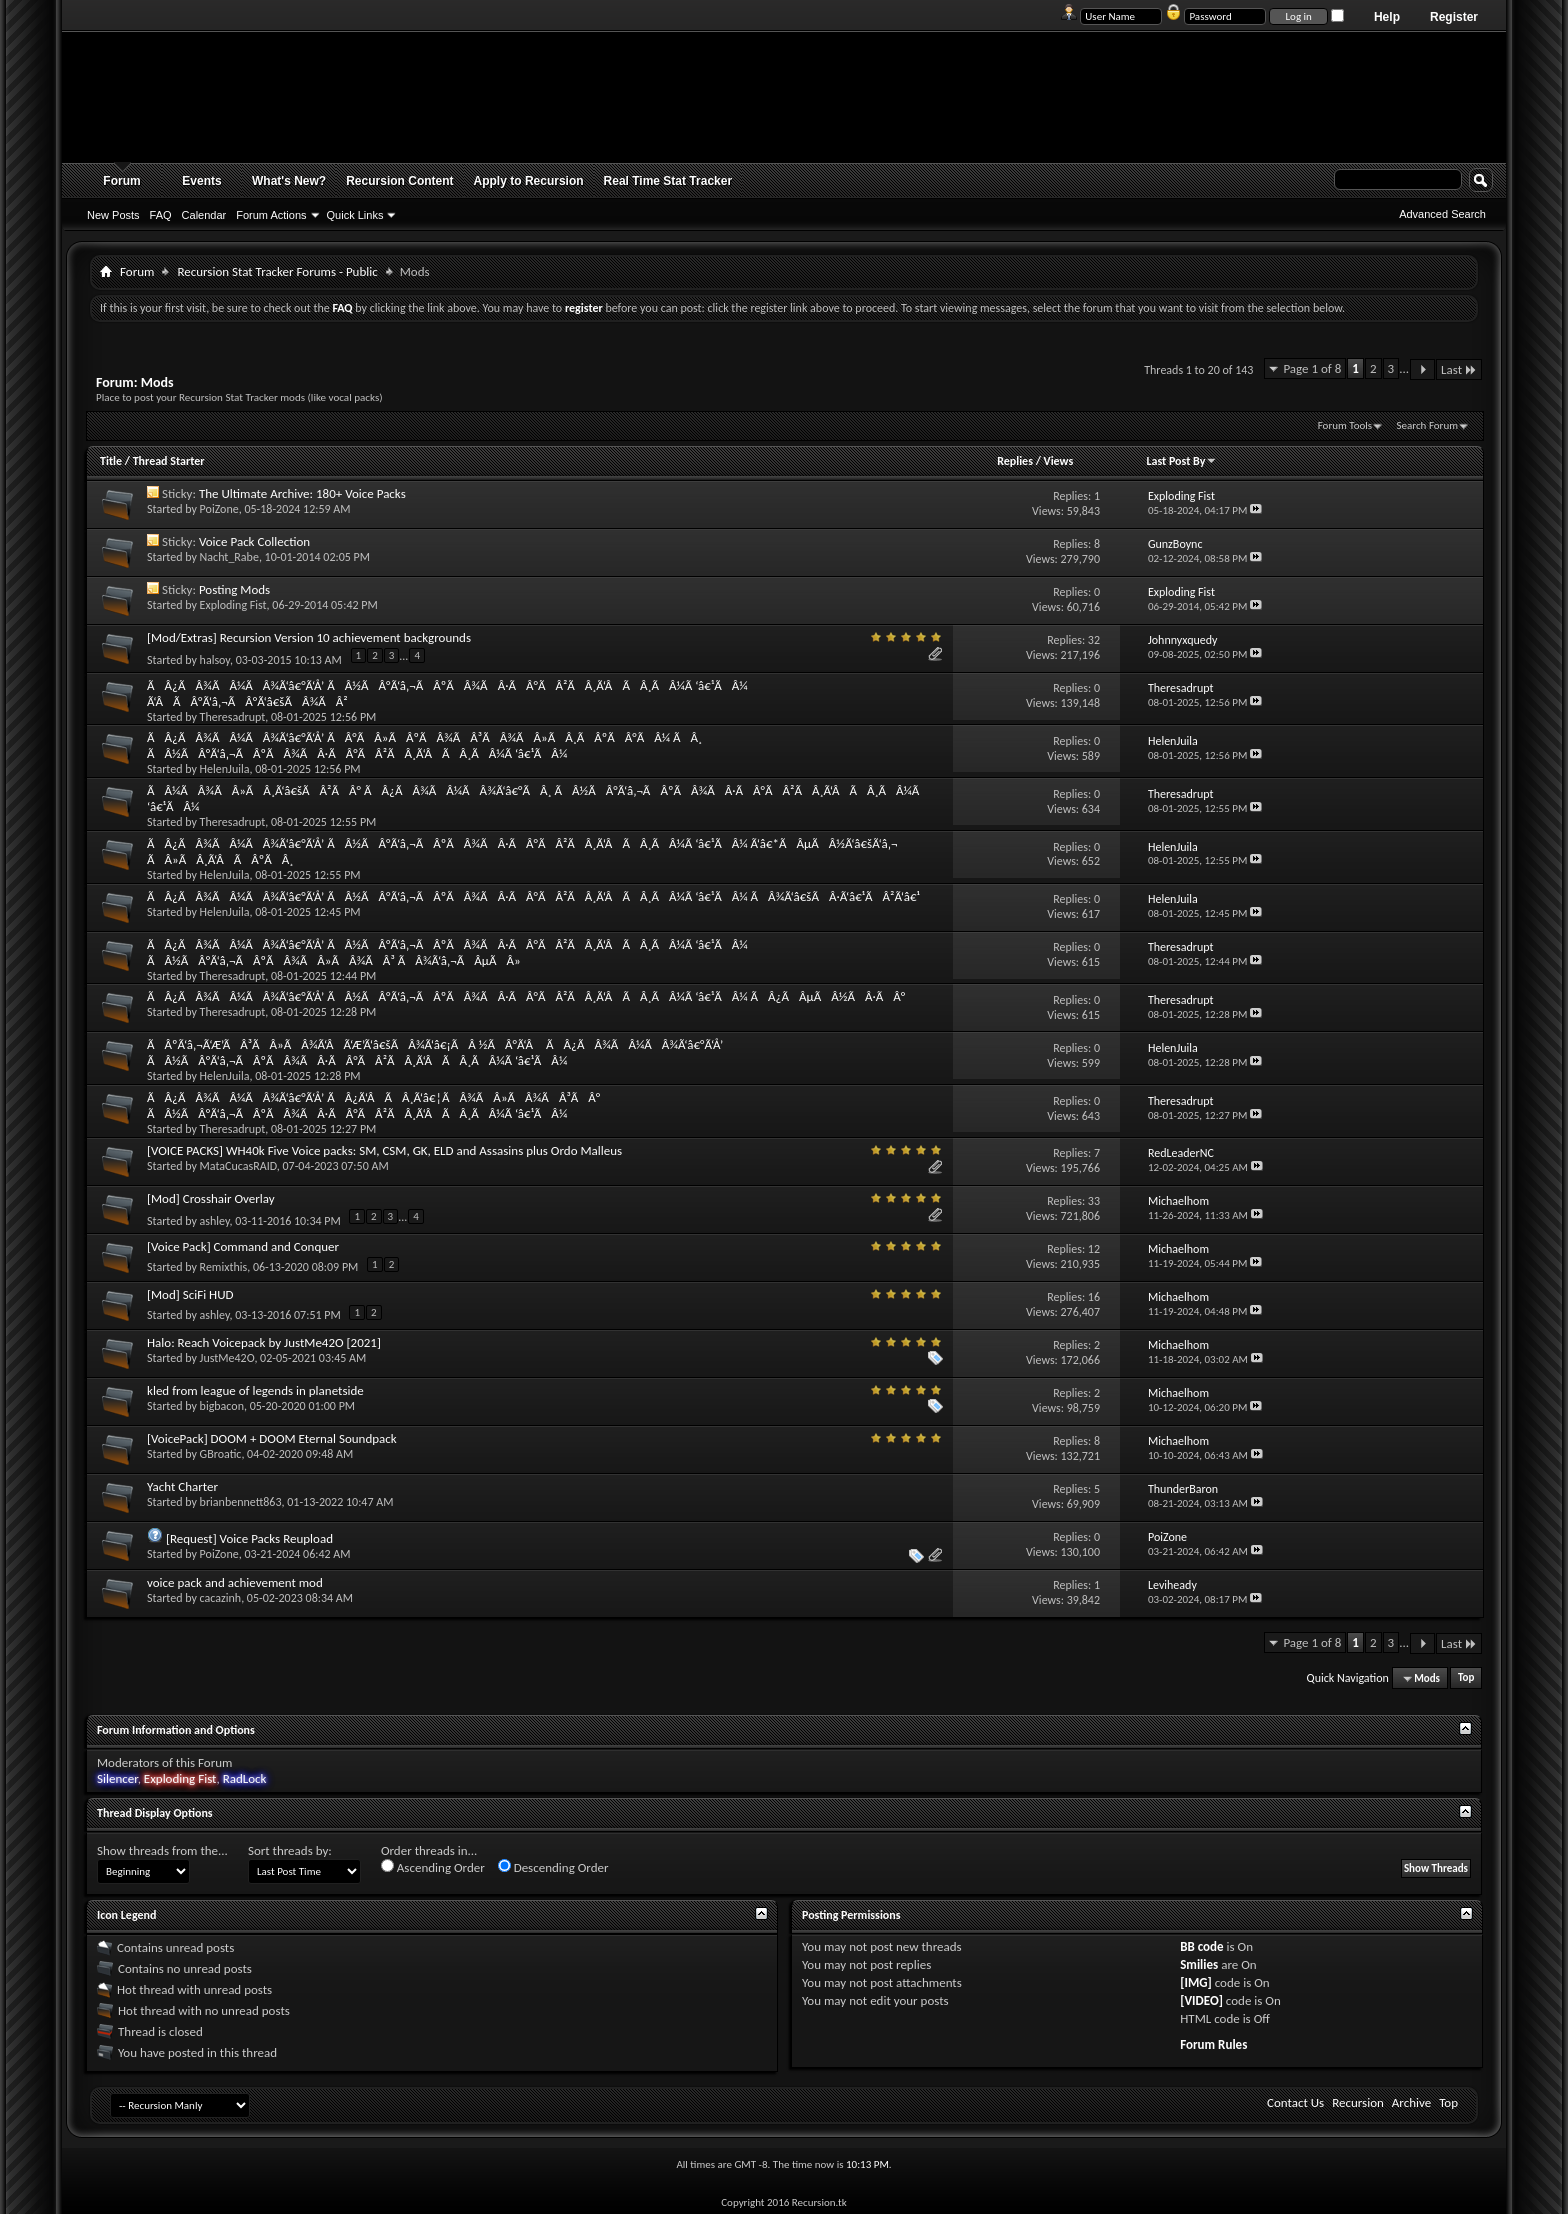  Describe the element at coordinates (668, 181) in the screenshot. I see `Real Time Stat Tracker` at that location.